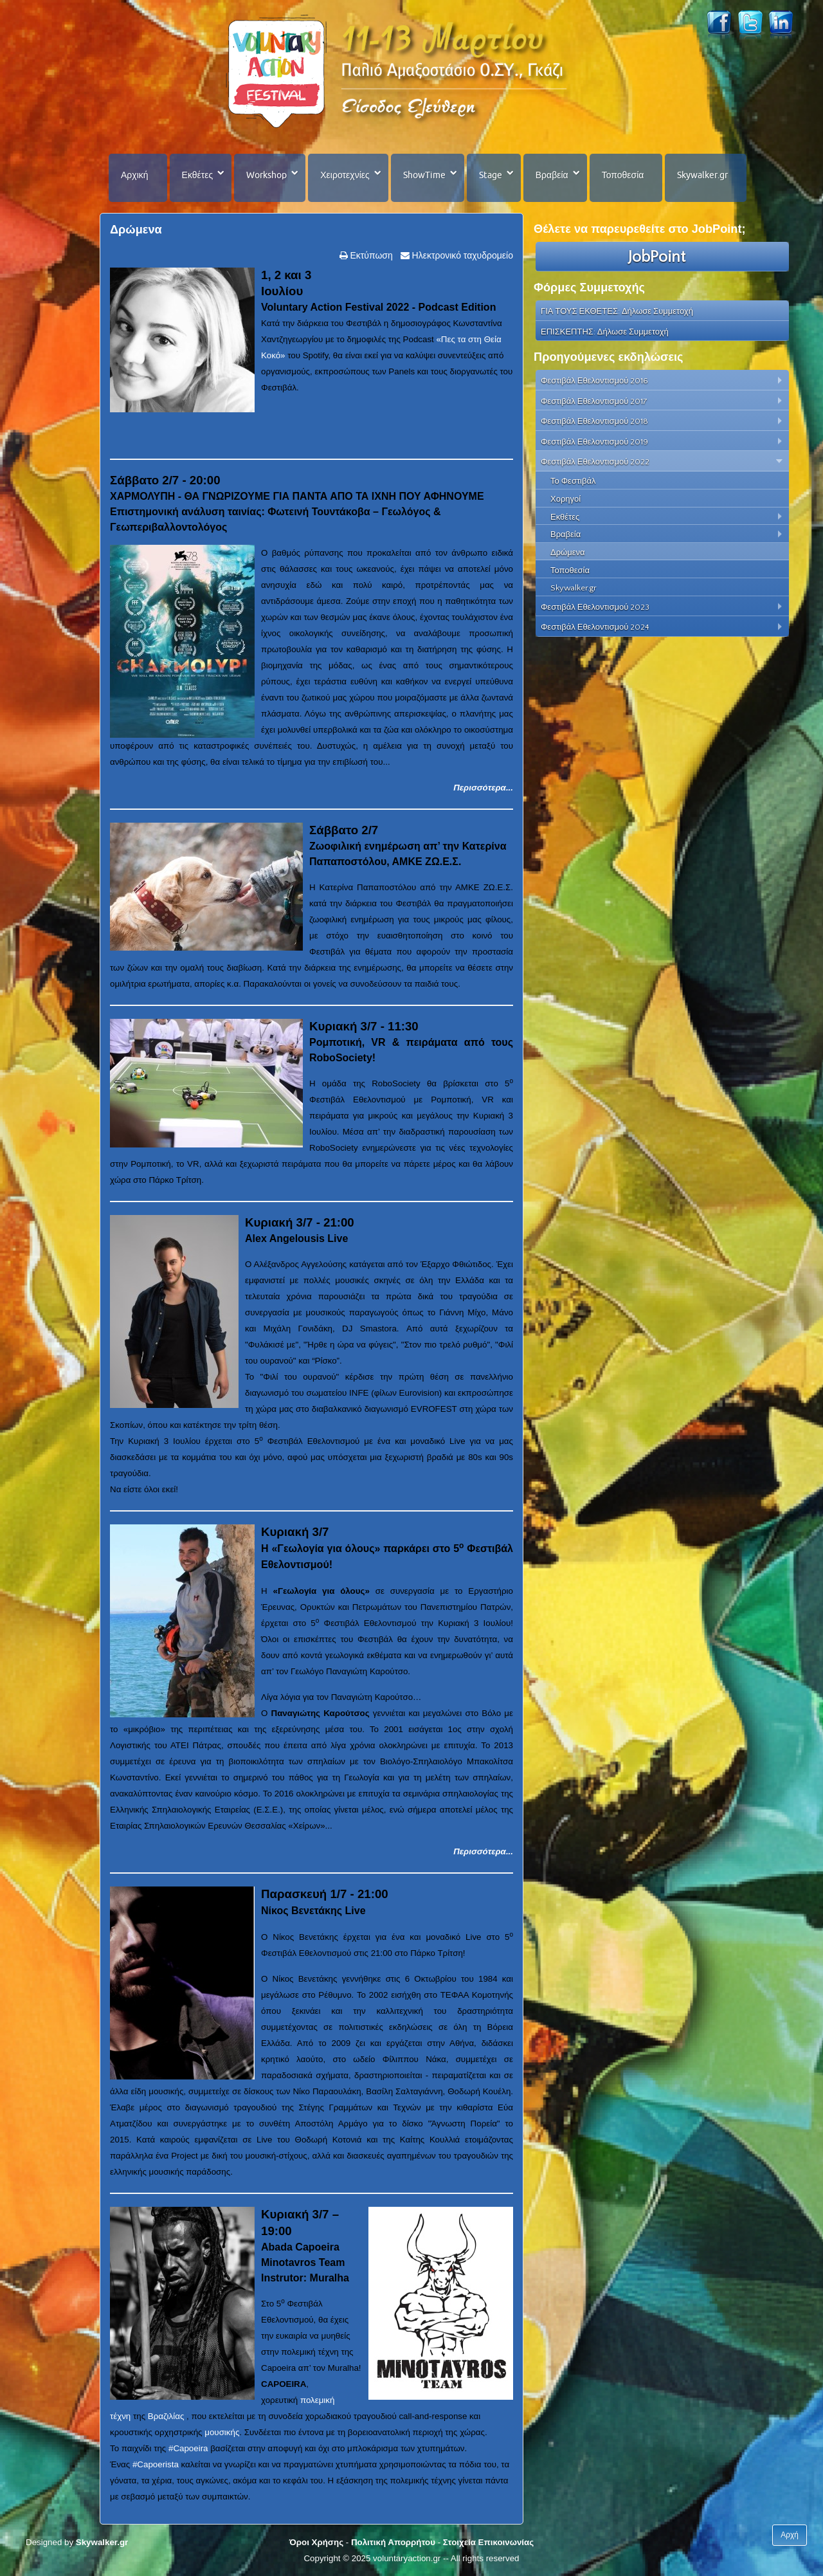 The width and height of the screenshot is (823, 2576). What do you see at coordinates (483, 787) in the screenshot?
I see `Περισσότερα...` at bounding box center [483, 787].